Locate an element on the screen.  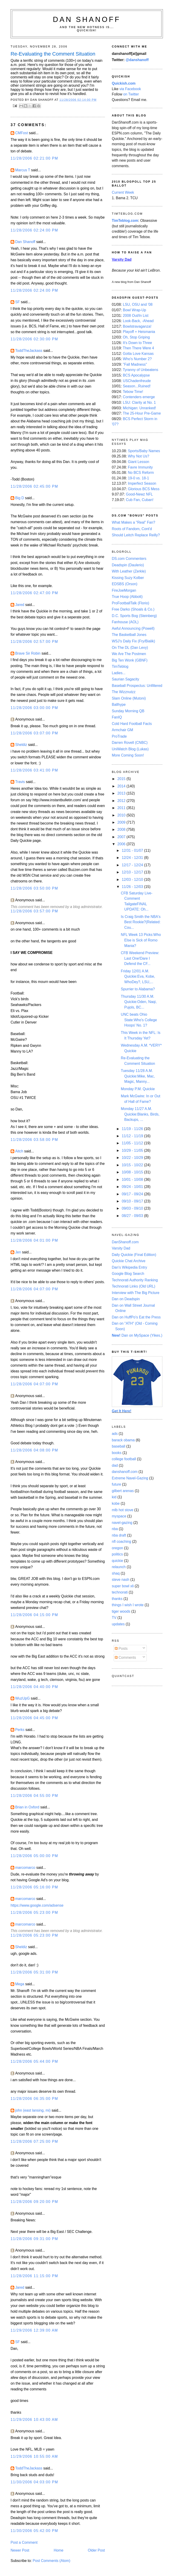
kid is located at coordinates (114, 1497).